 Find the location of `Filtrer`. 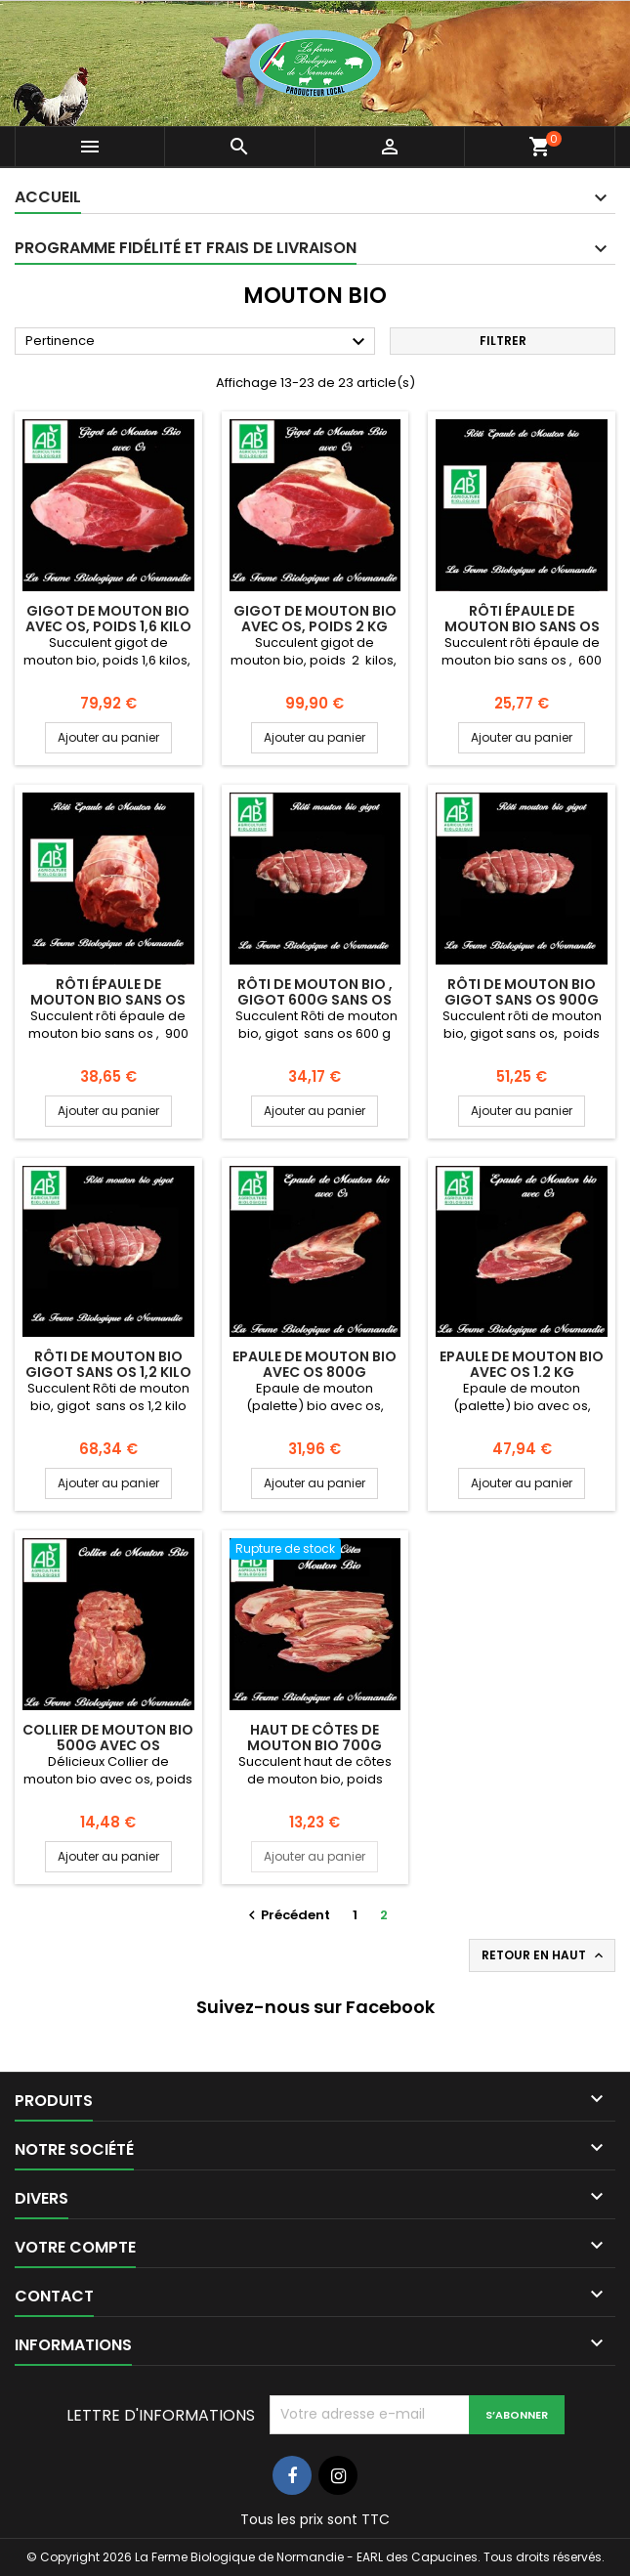

Filtrer is located at coordinates (503, 340).